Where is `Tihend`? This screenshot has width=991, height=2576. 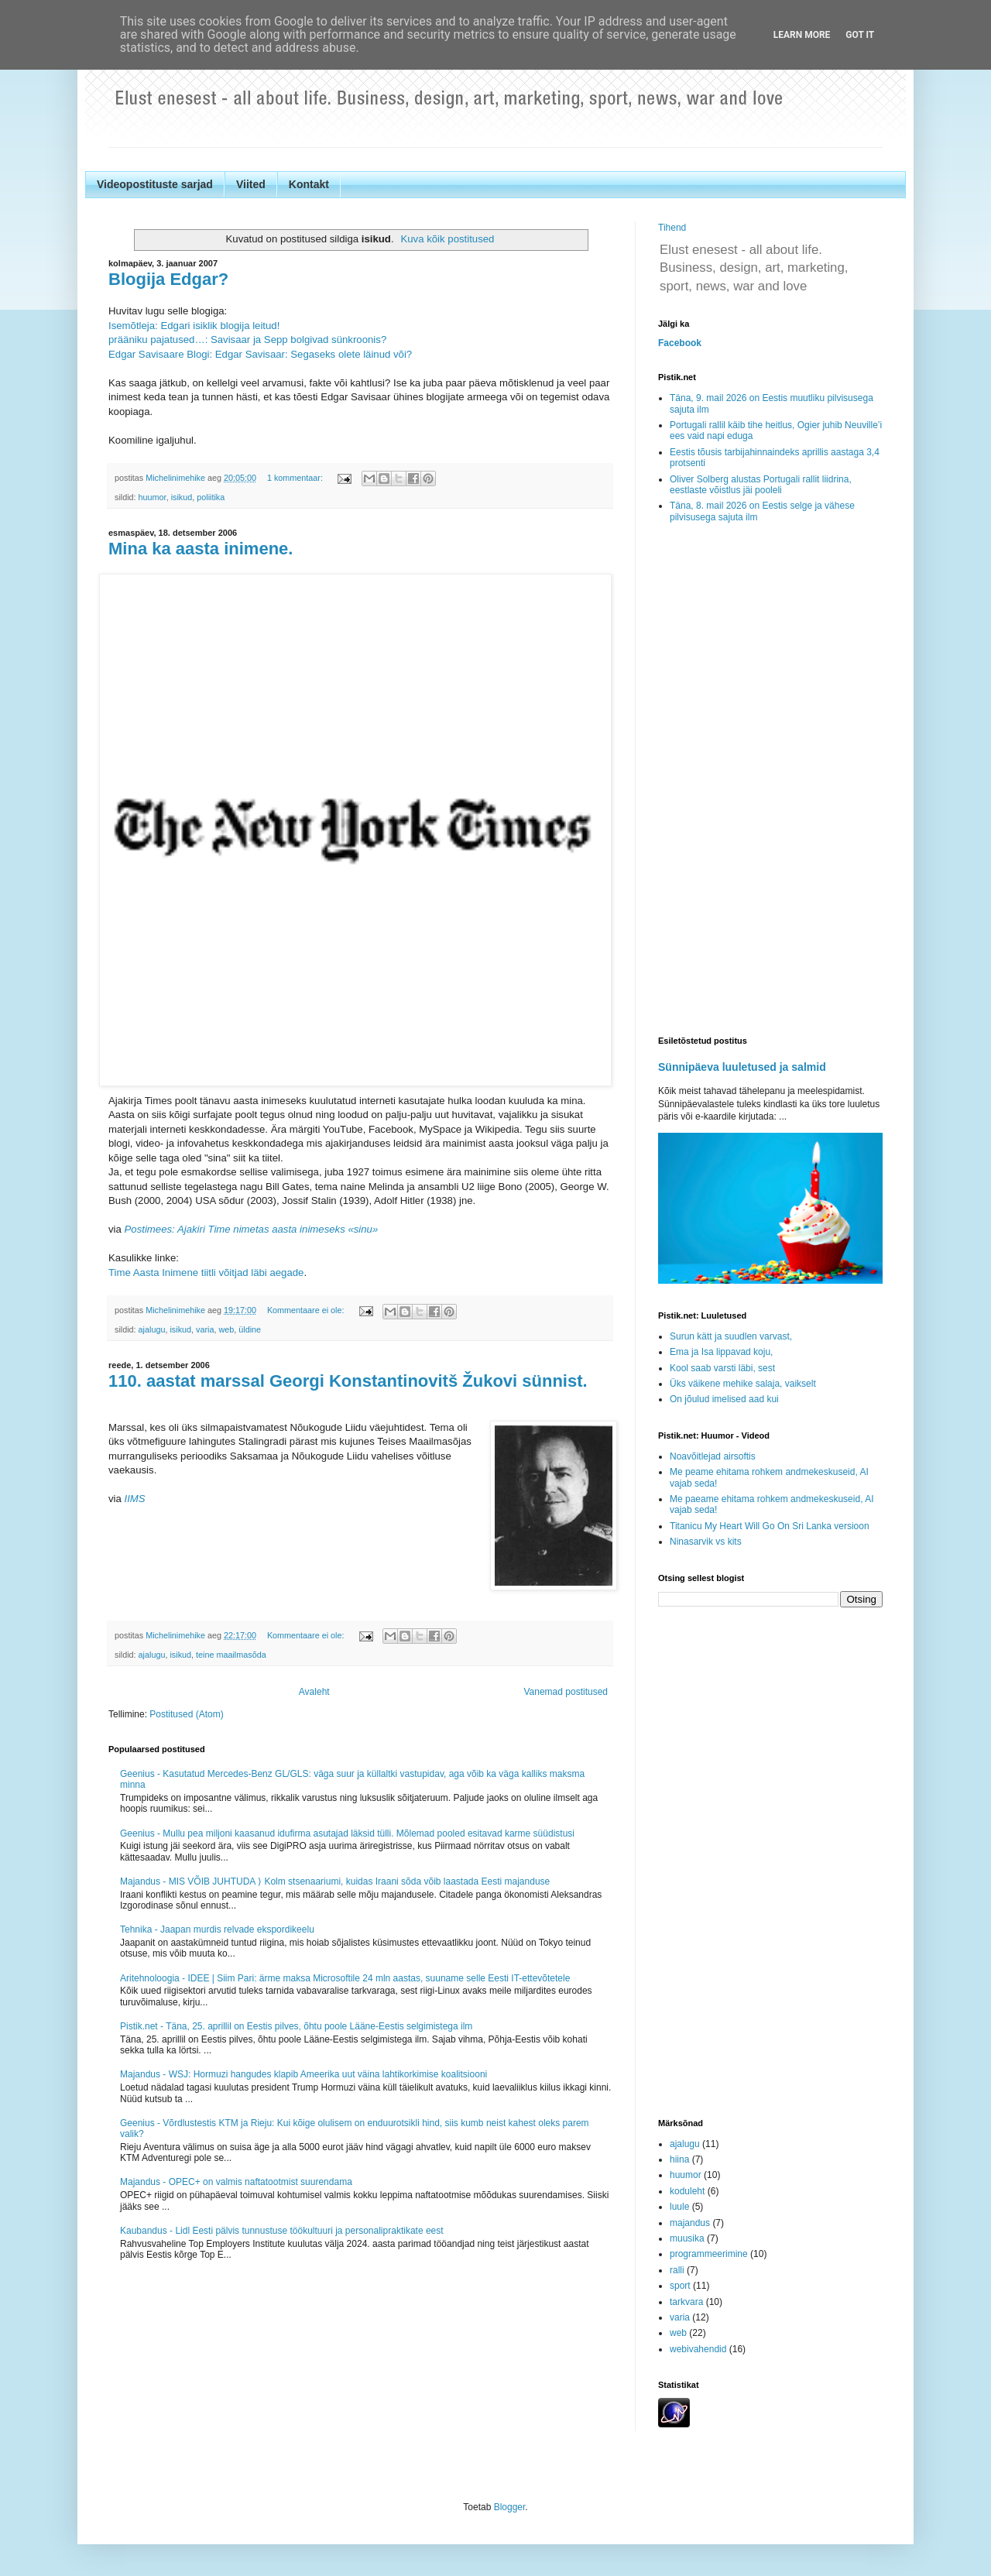 Tihend is located at coordinates (672, 227).